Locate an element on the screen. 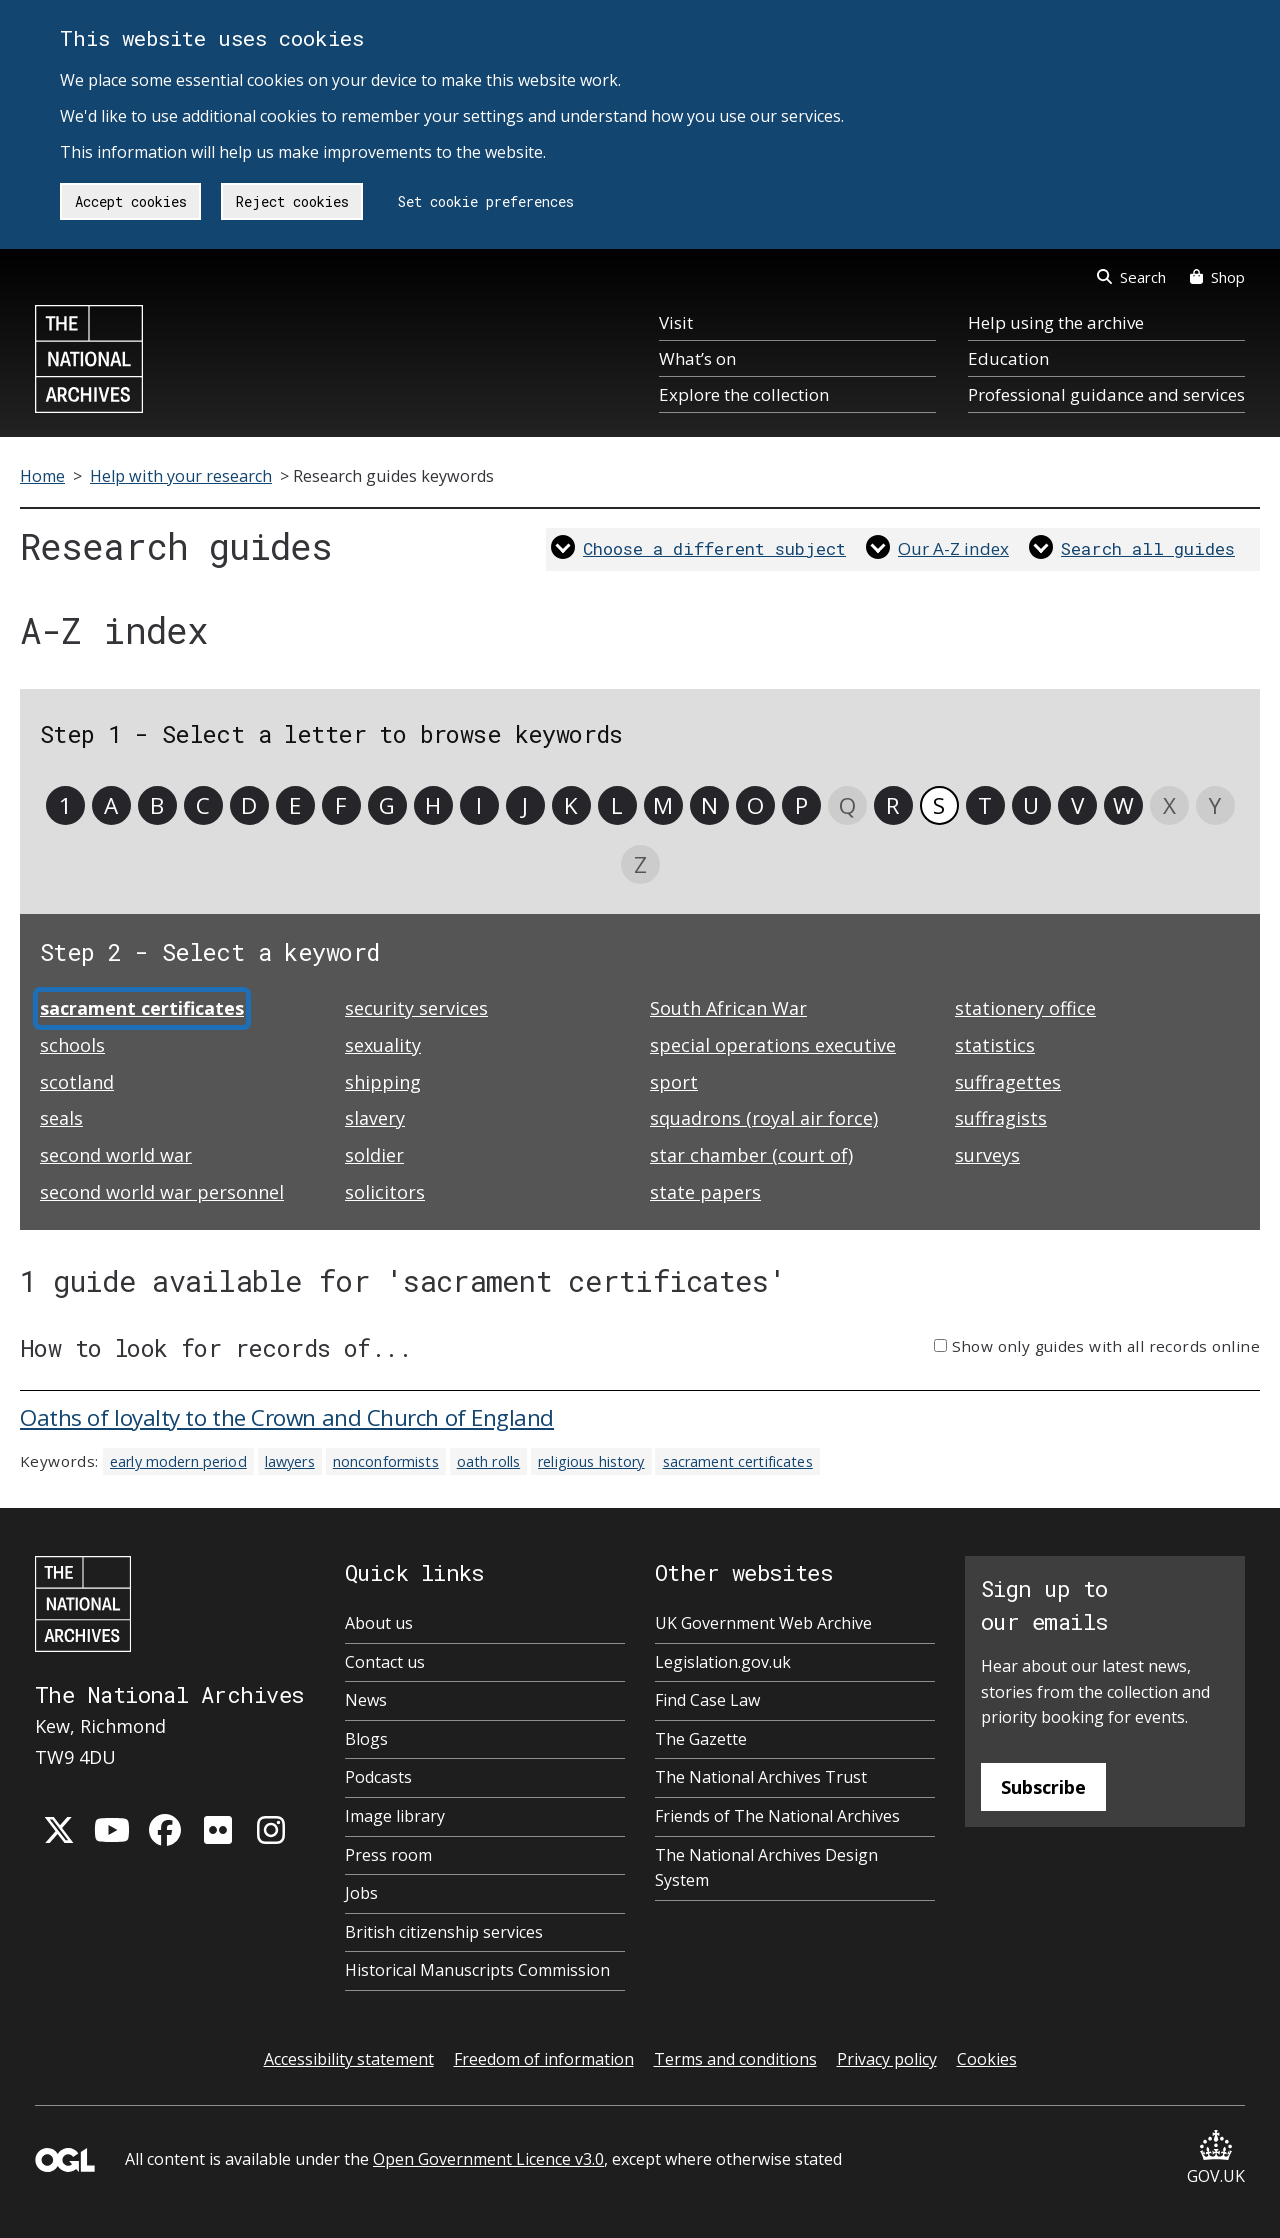 The image size is (1280, 2238). lawyers is located at coordinates (290, 1461).